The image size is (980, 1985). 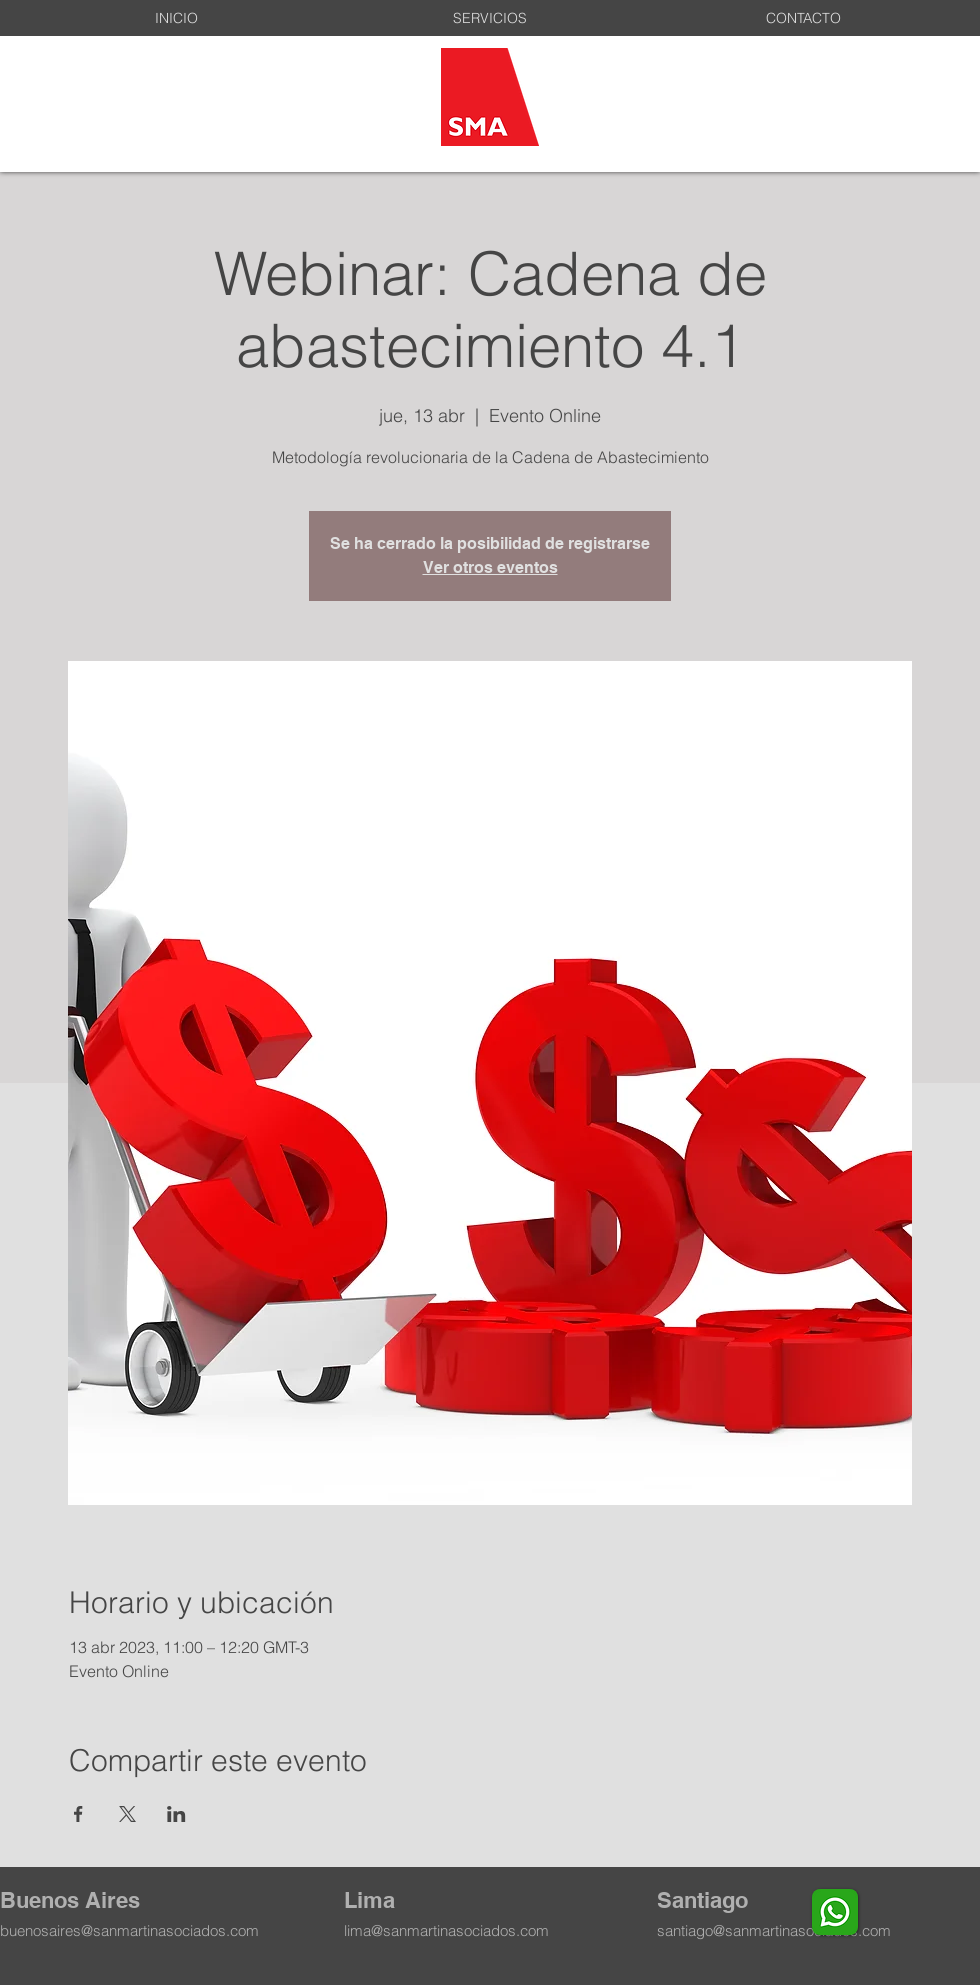 What do you see at coordinates (129, 1930) in the screenshot?
I see `buenosaires@sanmartinasociados.com` at bounding box center [129, 1930].